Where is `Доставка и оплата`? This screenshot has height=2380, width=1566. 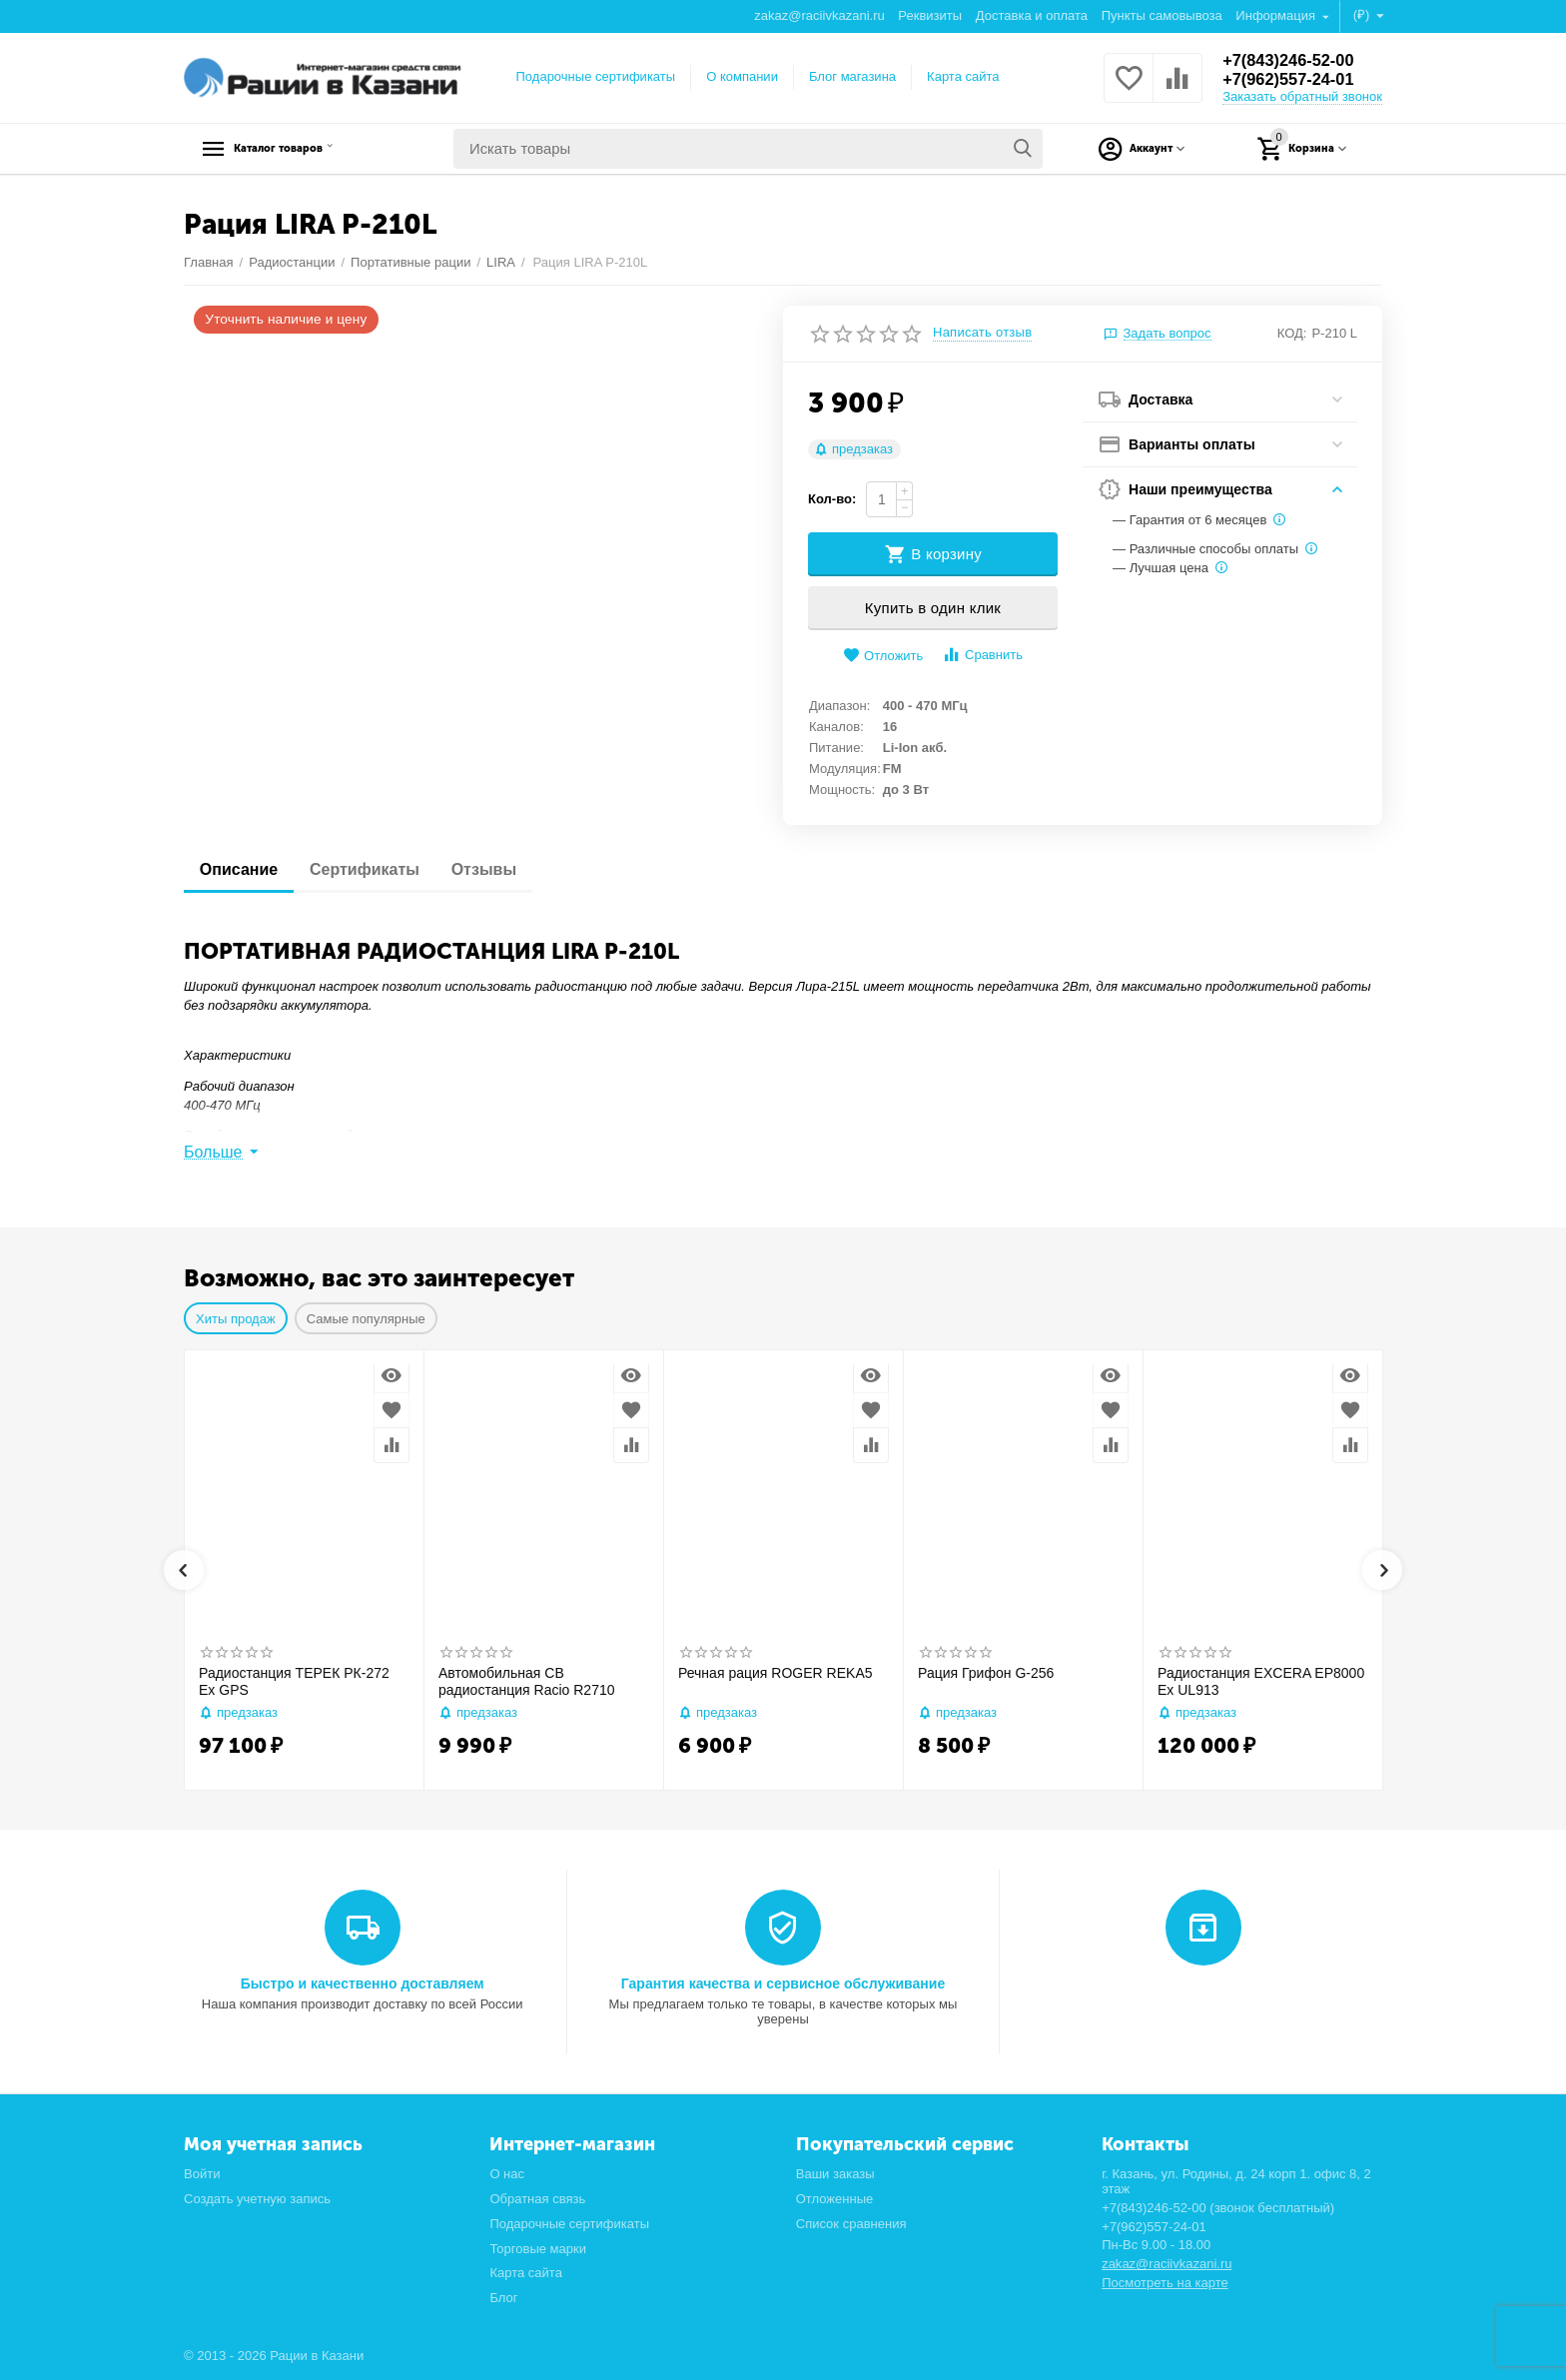
Доставка и оплата is located at coordinates (1032, 15).